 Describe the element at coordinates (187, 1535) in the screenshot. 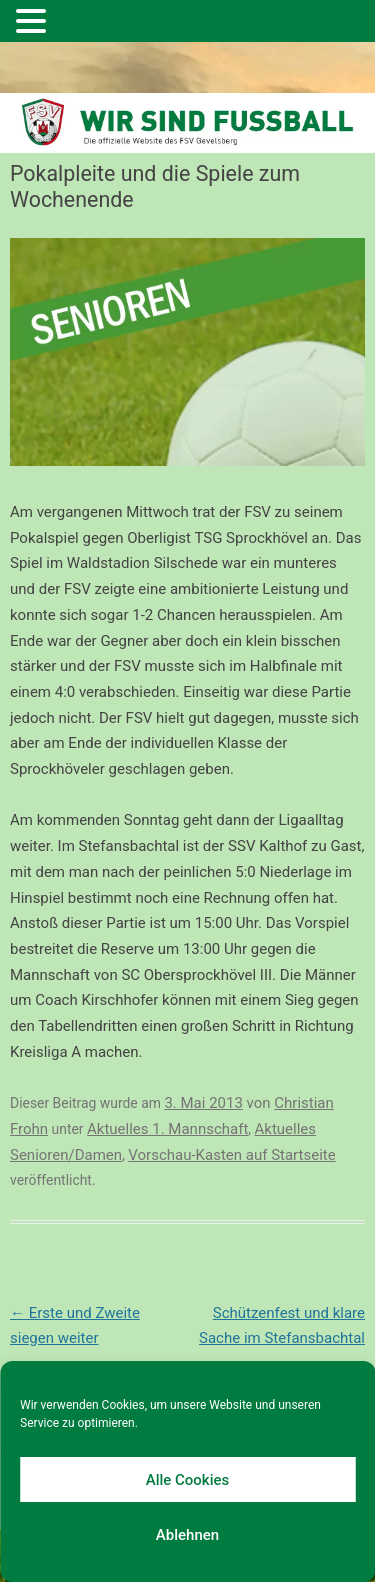

I see `Ablehnen` at that location.